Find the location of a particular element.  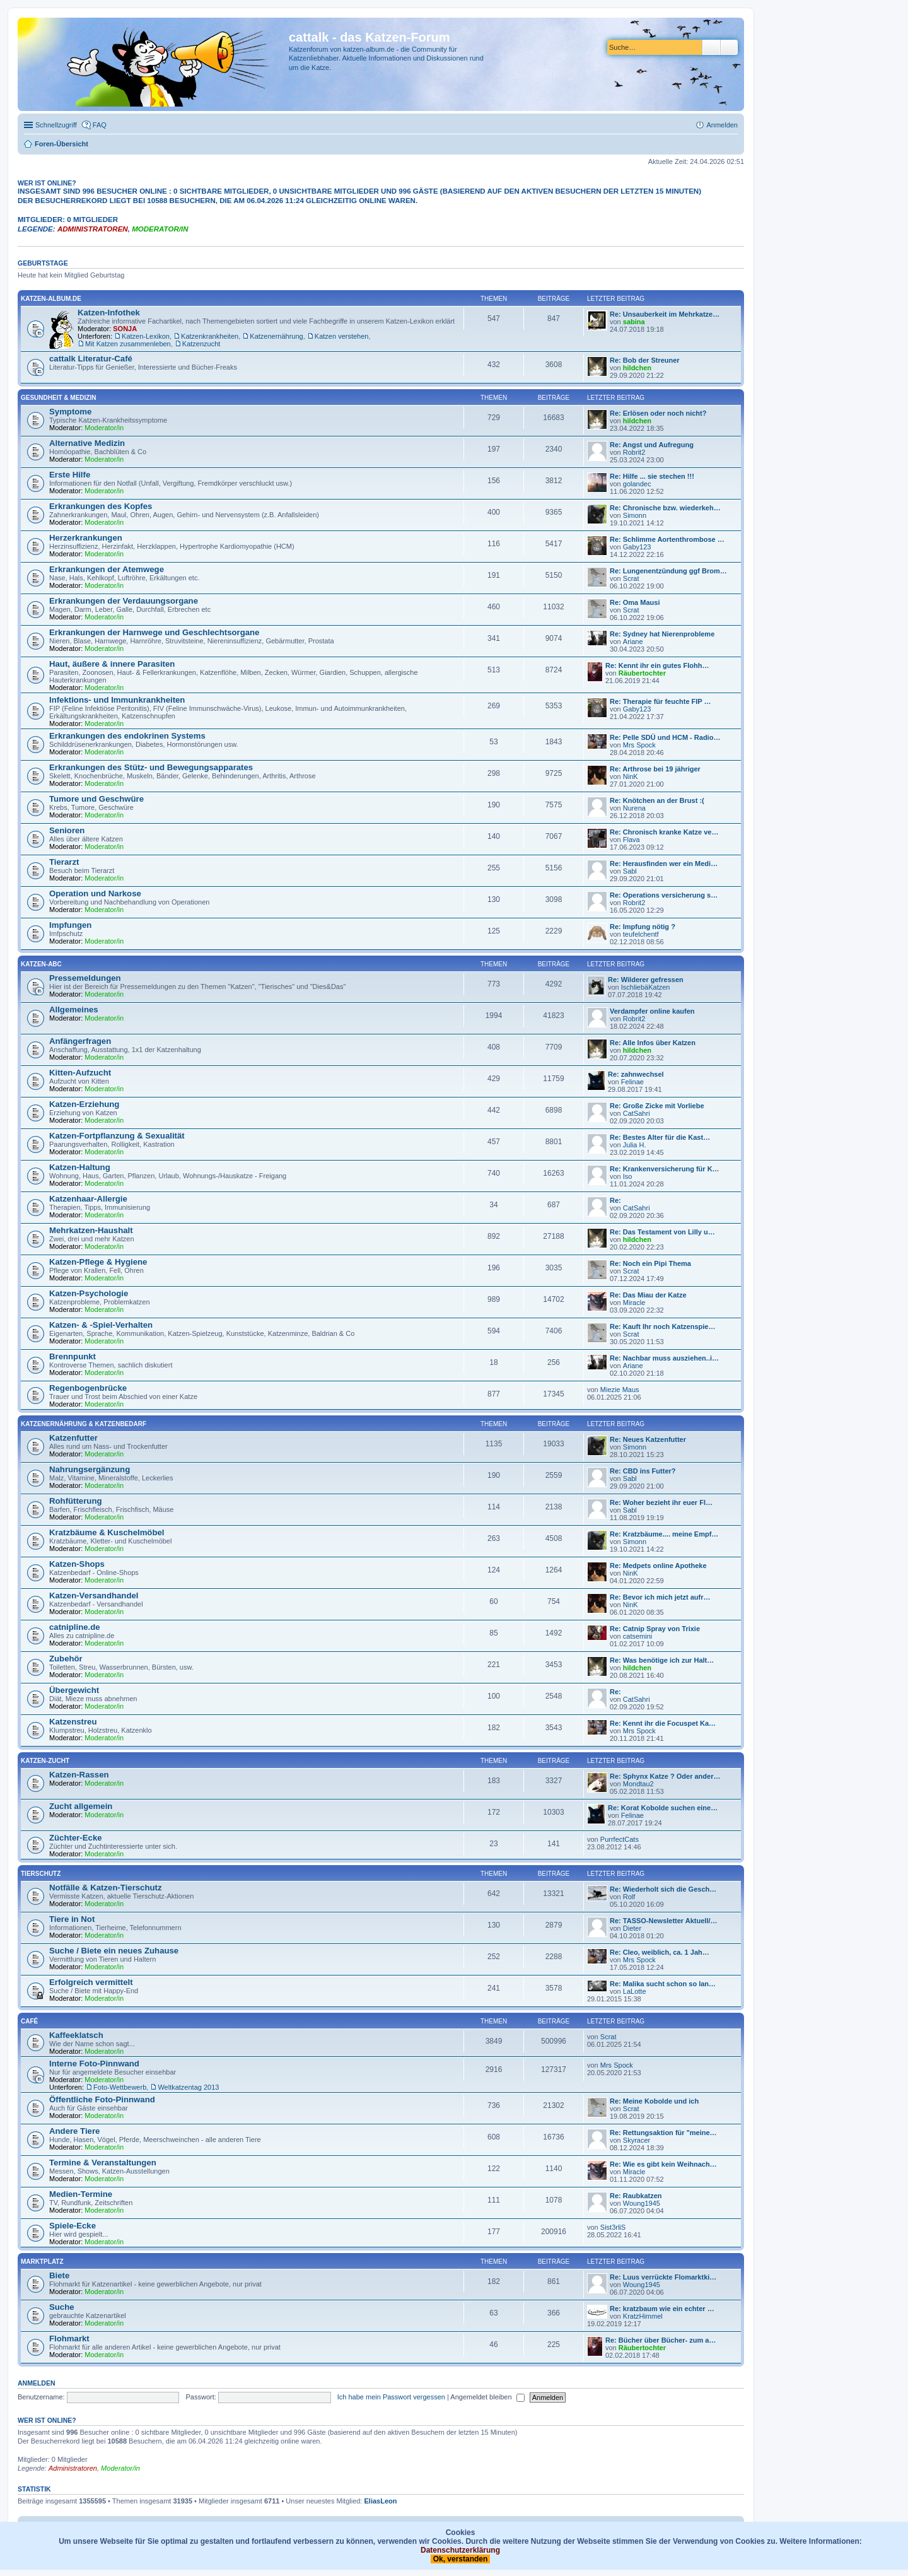

Katzen-Shops is located at coordinates (77, 1564).